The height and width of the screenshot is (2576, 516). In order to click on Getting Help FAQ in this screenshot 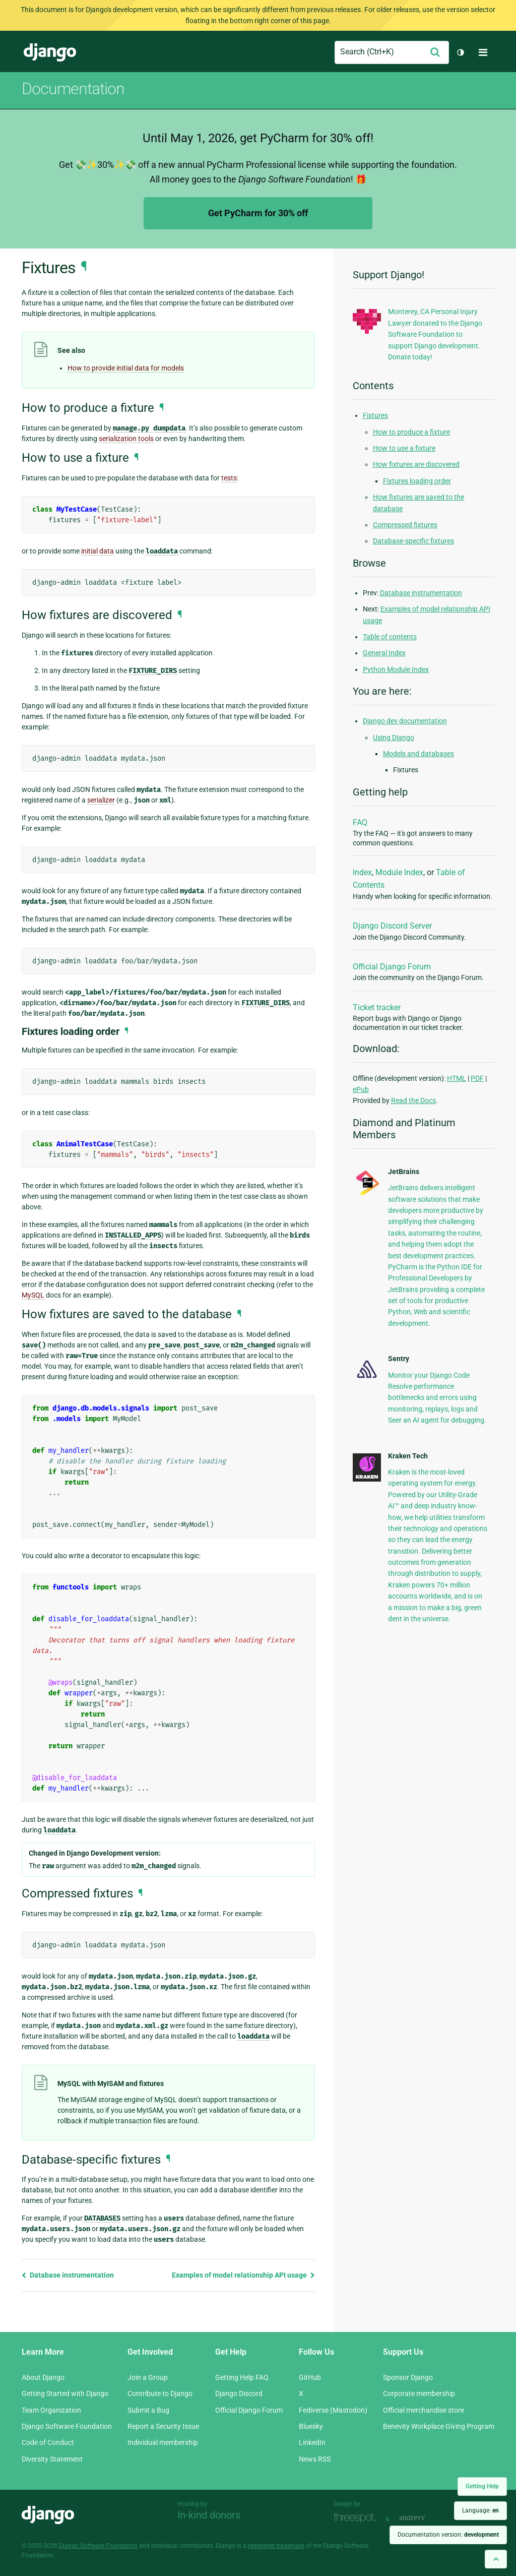, I will do `click(242, 2377)`.